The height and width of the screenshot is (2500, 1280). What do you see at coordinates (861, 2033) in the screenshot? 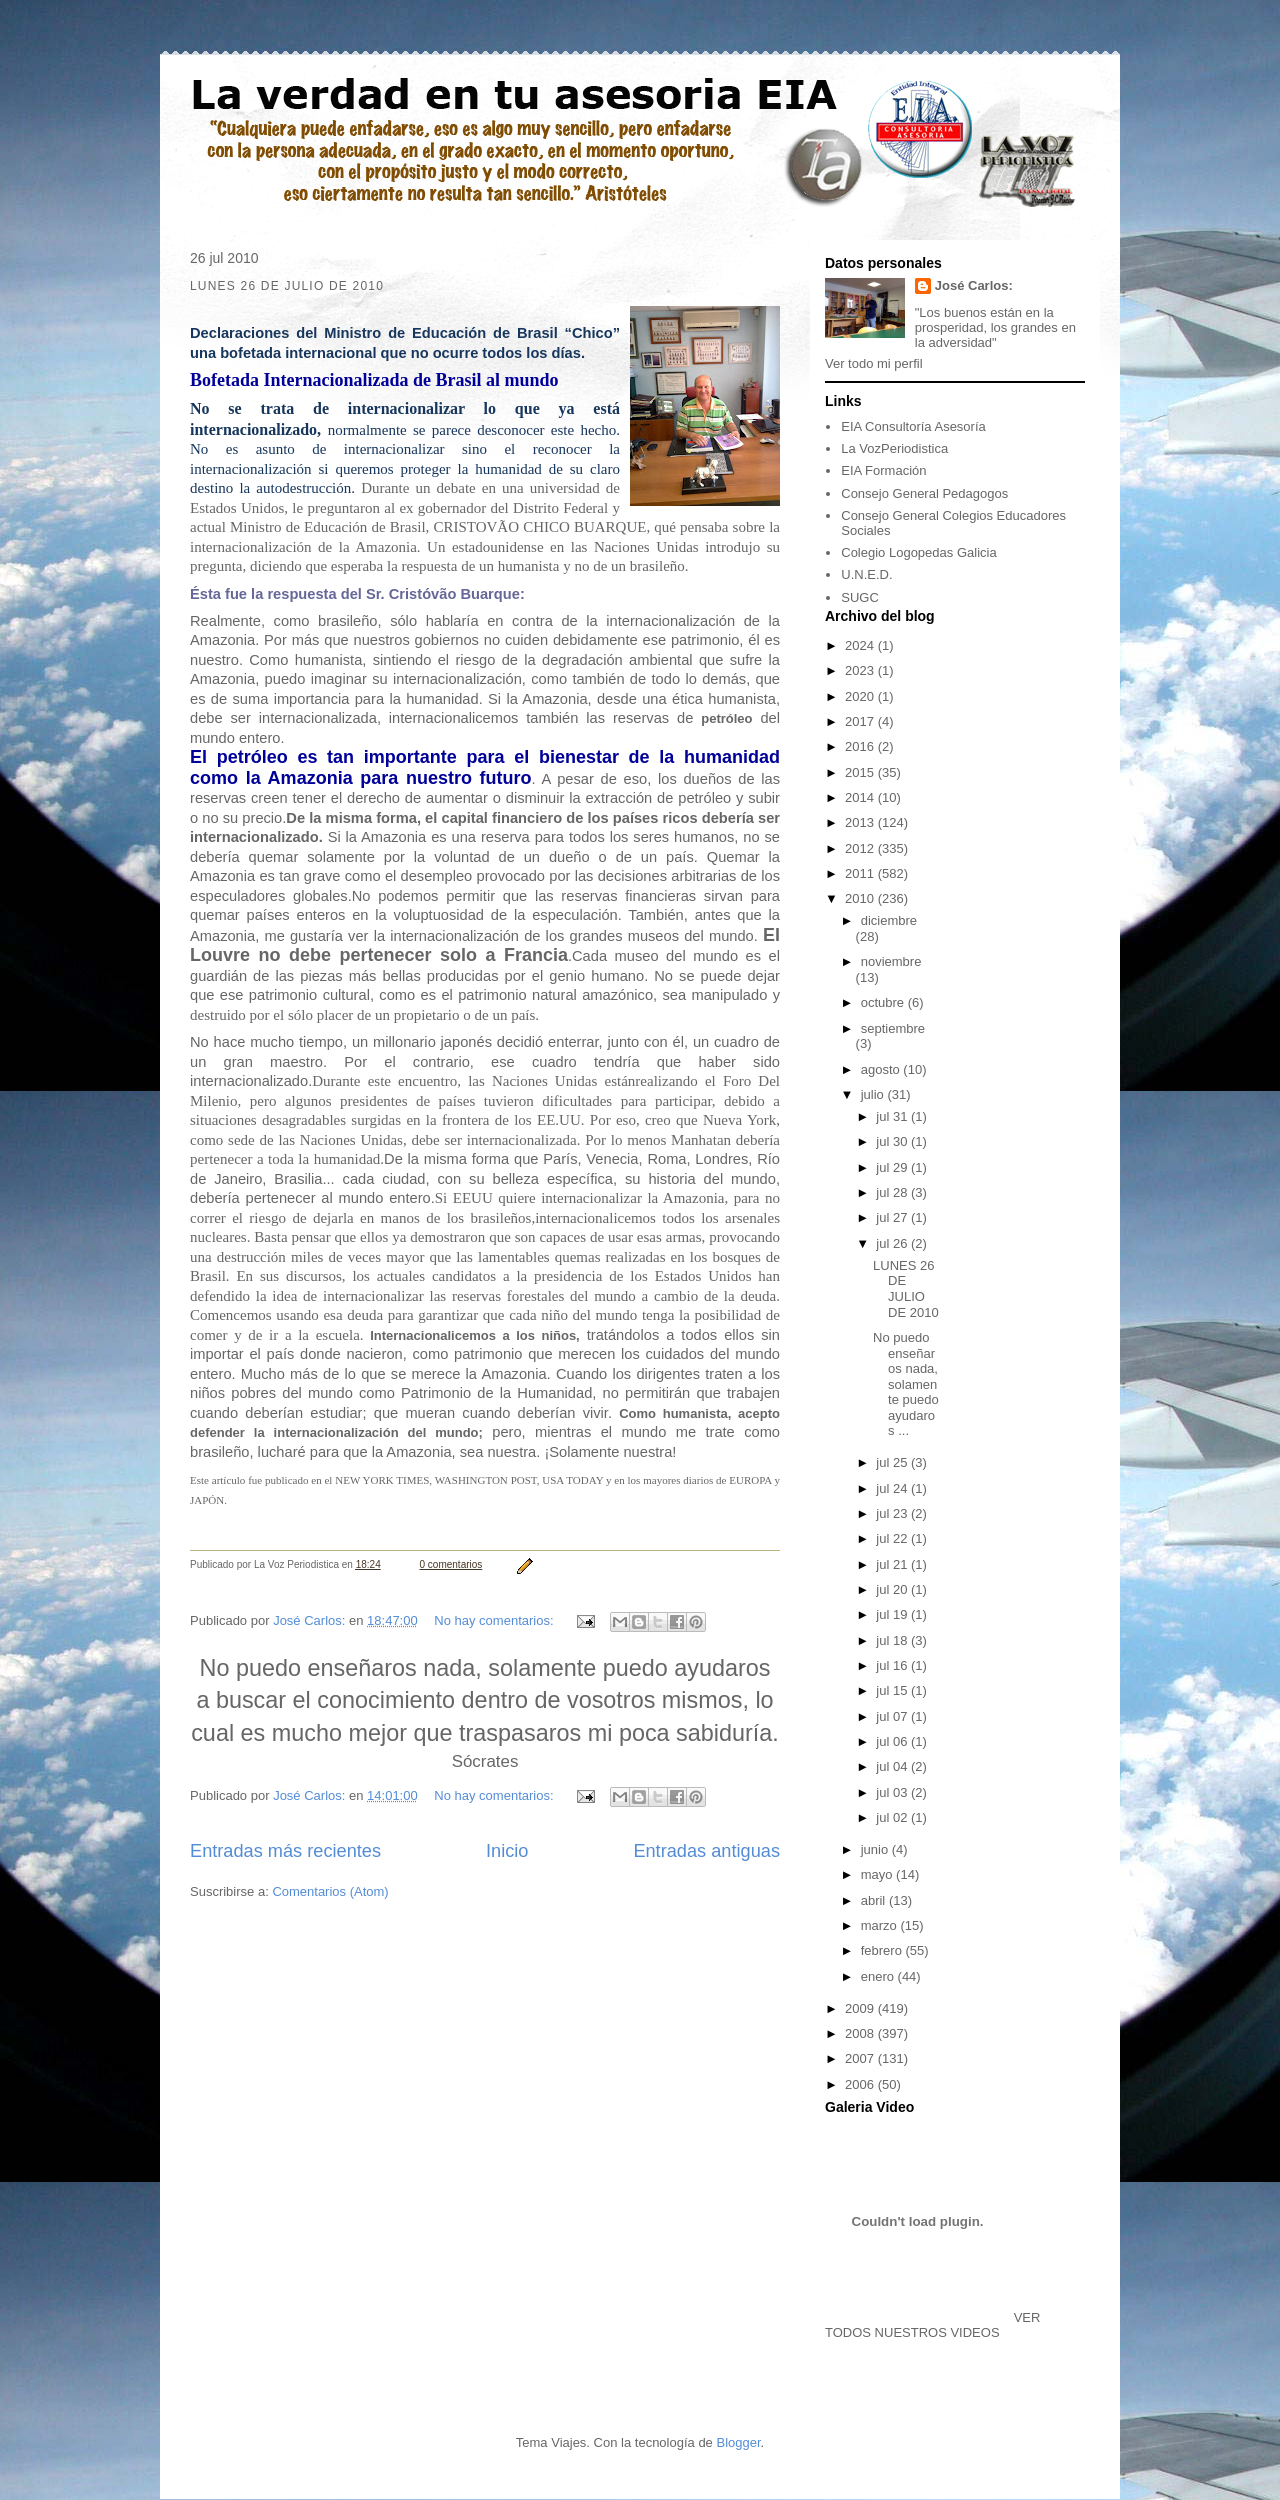
I see `2008` at bounding box center [861, 2033].